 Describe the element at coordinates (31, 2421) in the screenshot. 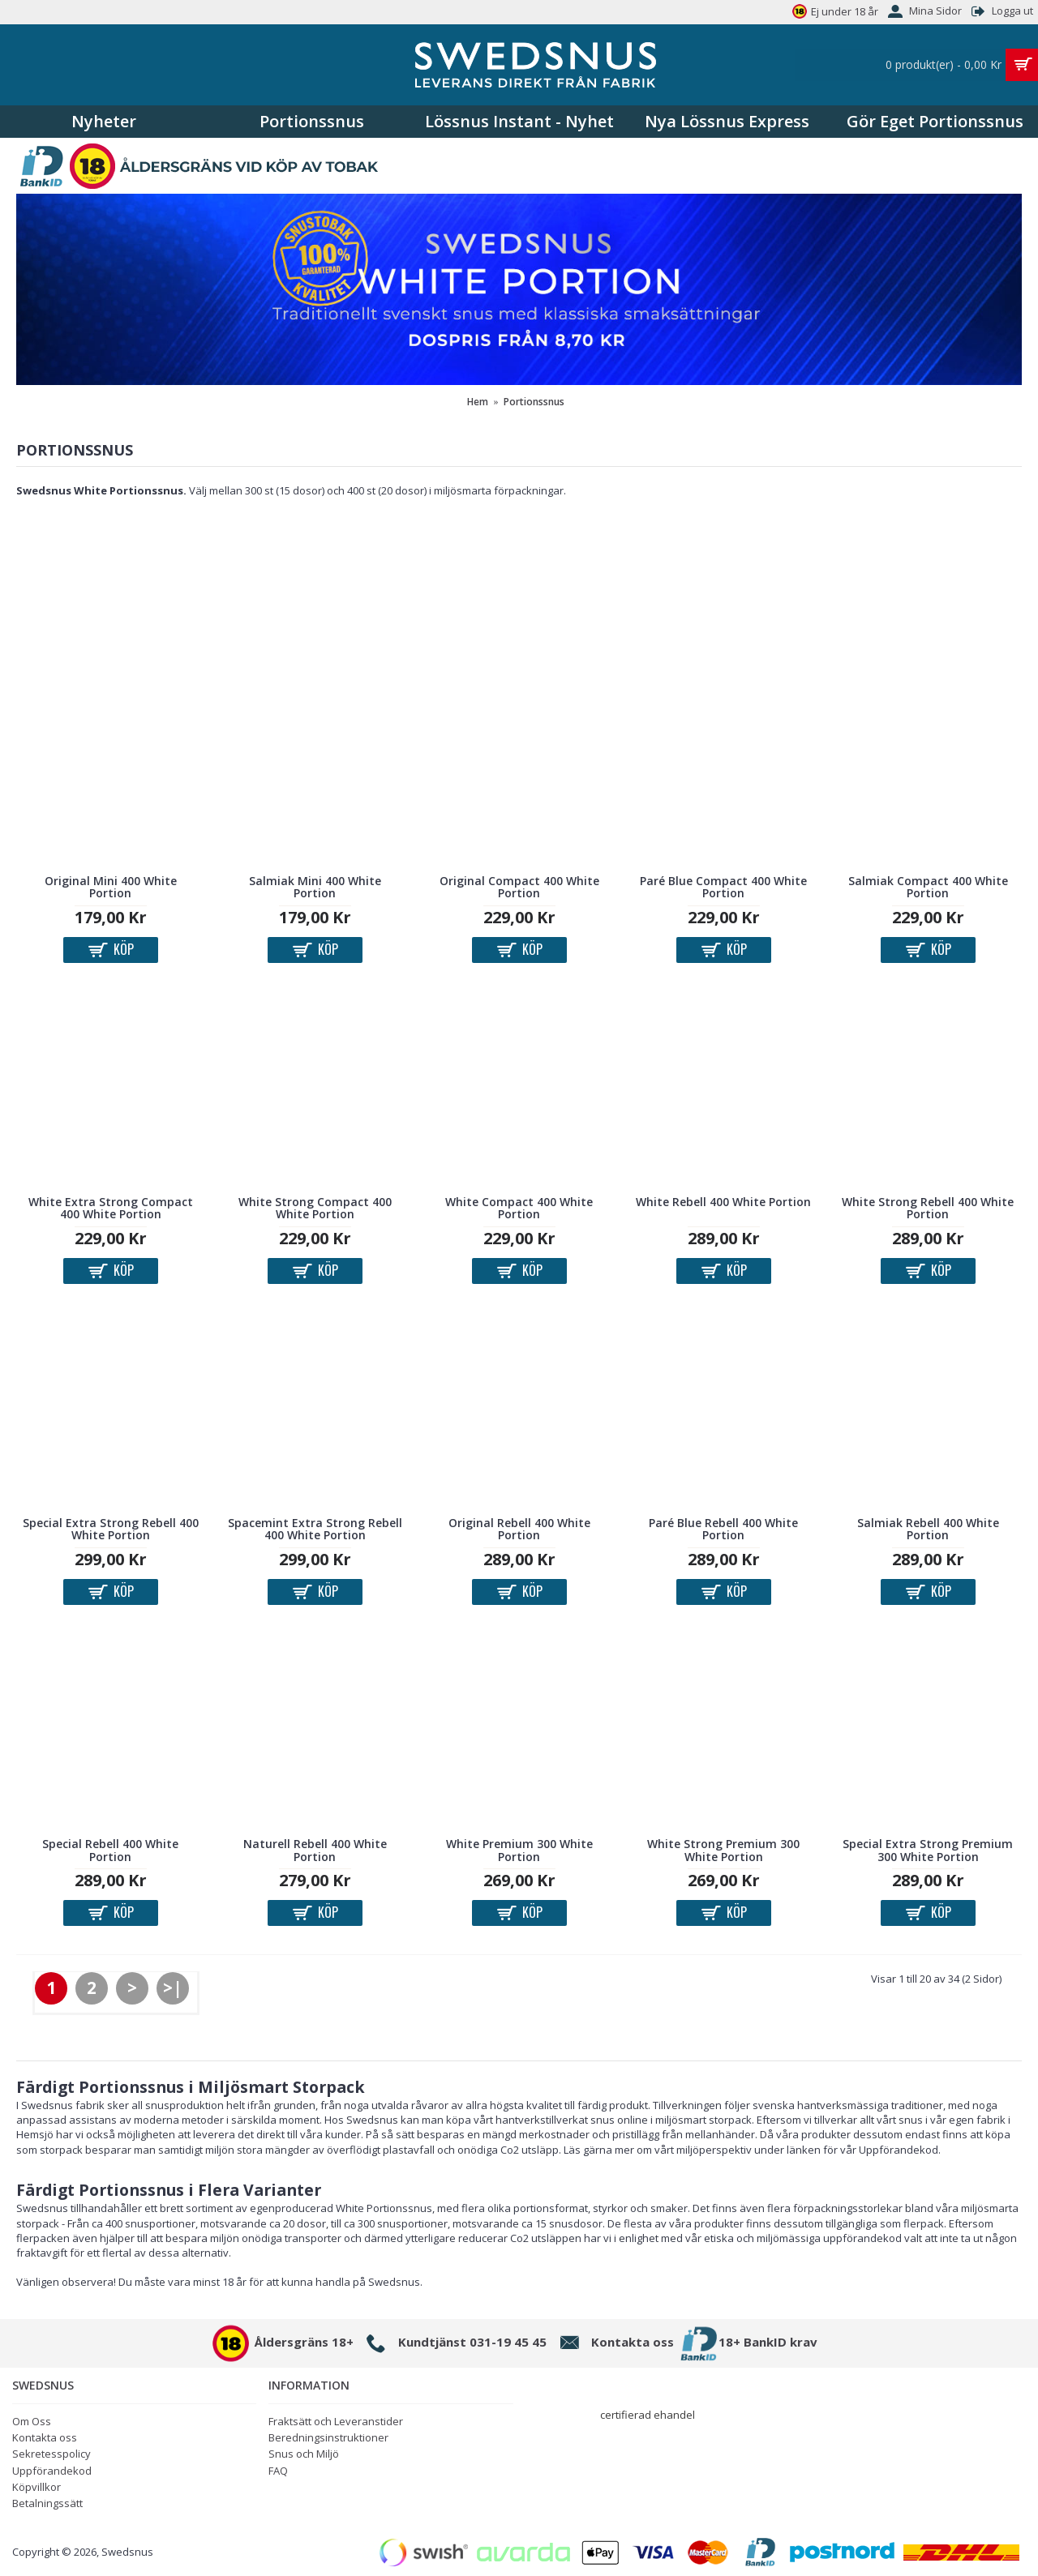

I see `Om Oss` at that location.